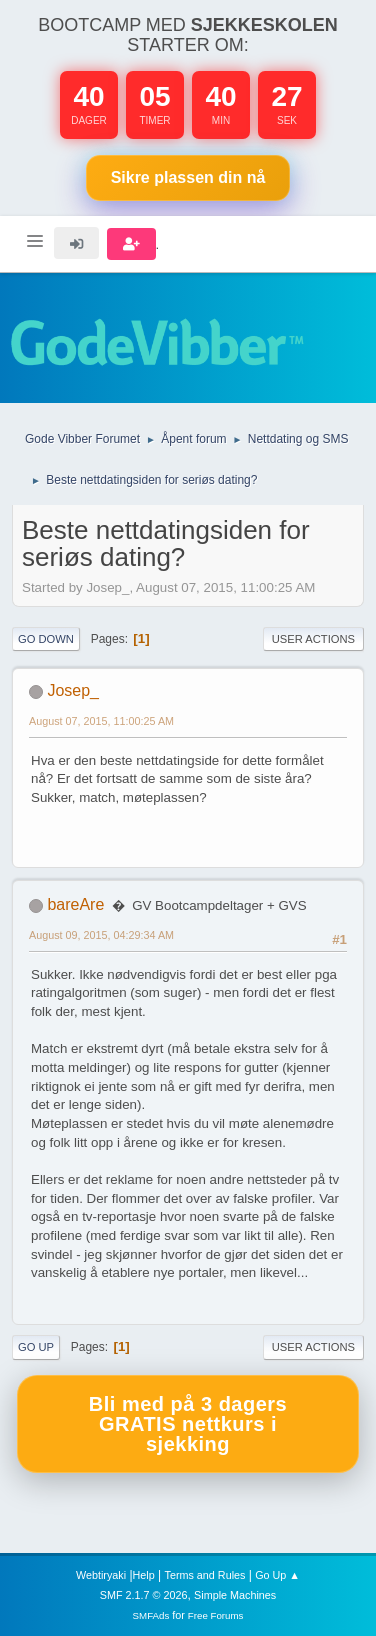 The image size is (376, 1636). What do you see at coordinates (188, 177) in the screenshot?
I see `Sikre plassen nå` at bounding box center [188, 177].